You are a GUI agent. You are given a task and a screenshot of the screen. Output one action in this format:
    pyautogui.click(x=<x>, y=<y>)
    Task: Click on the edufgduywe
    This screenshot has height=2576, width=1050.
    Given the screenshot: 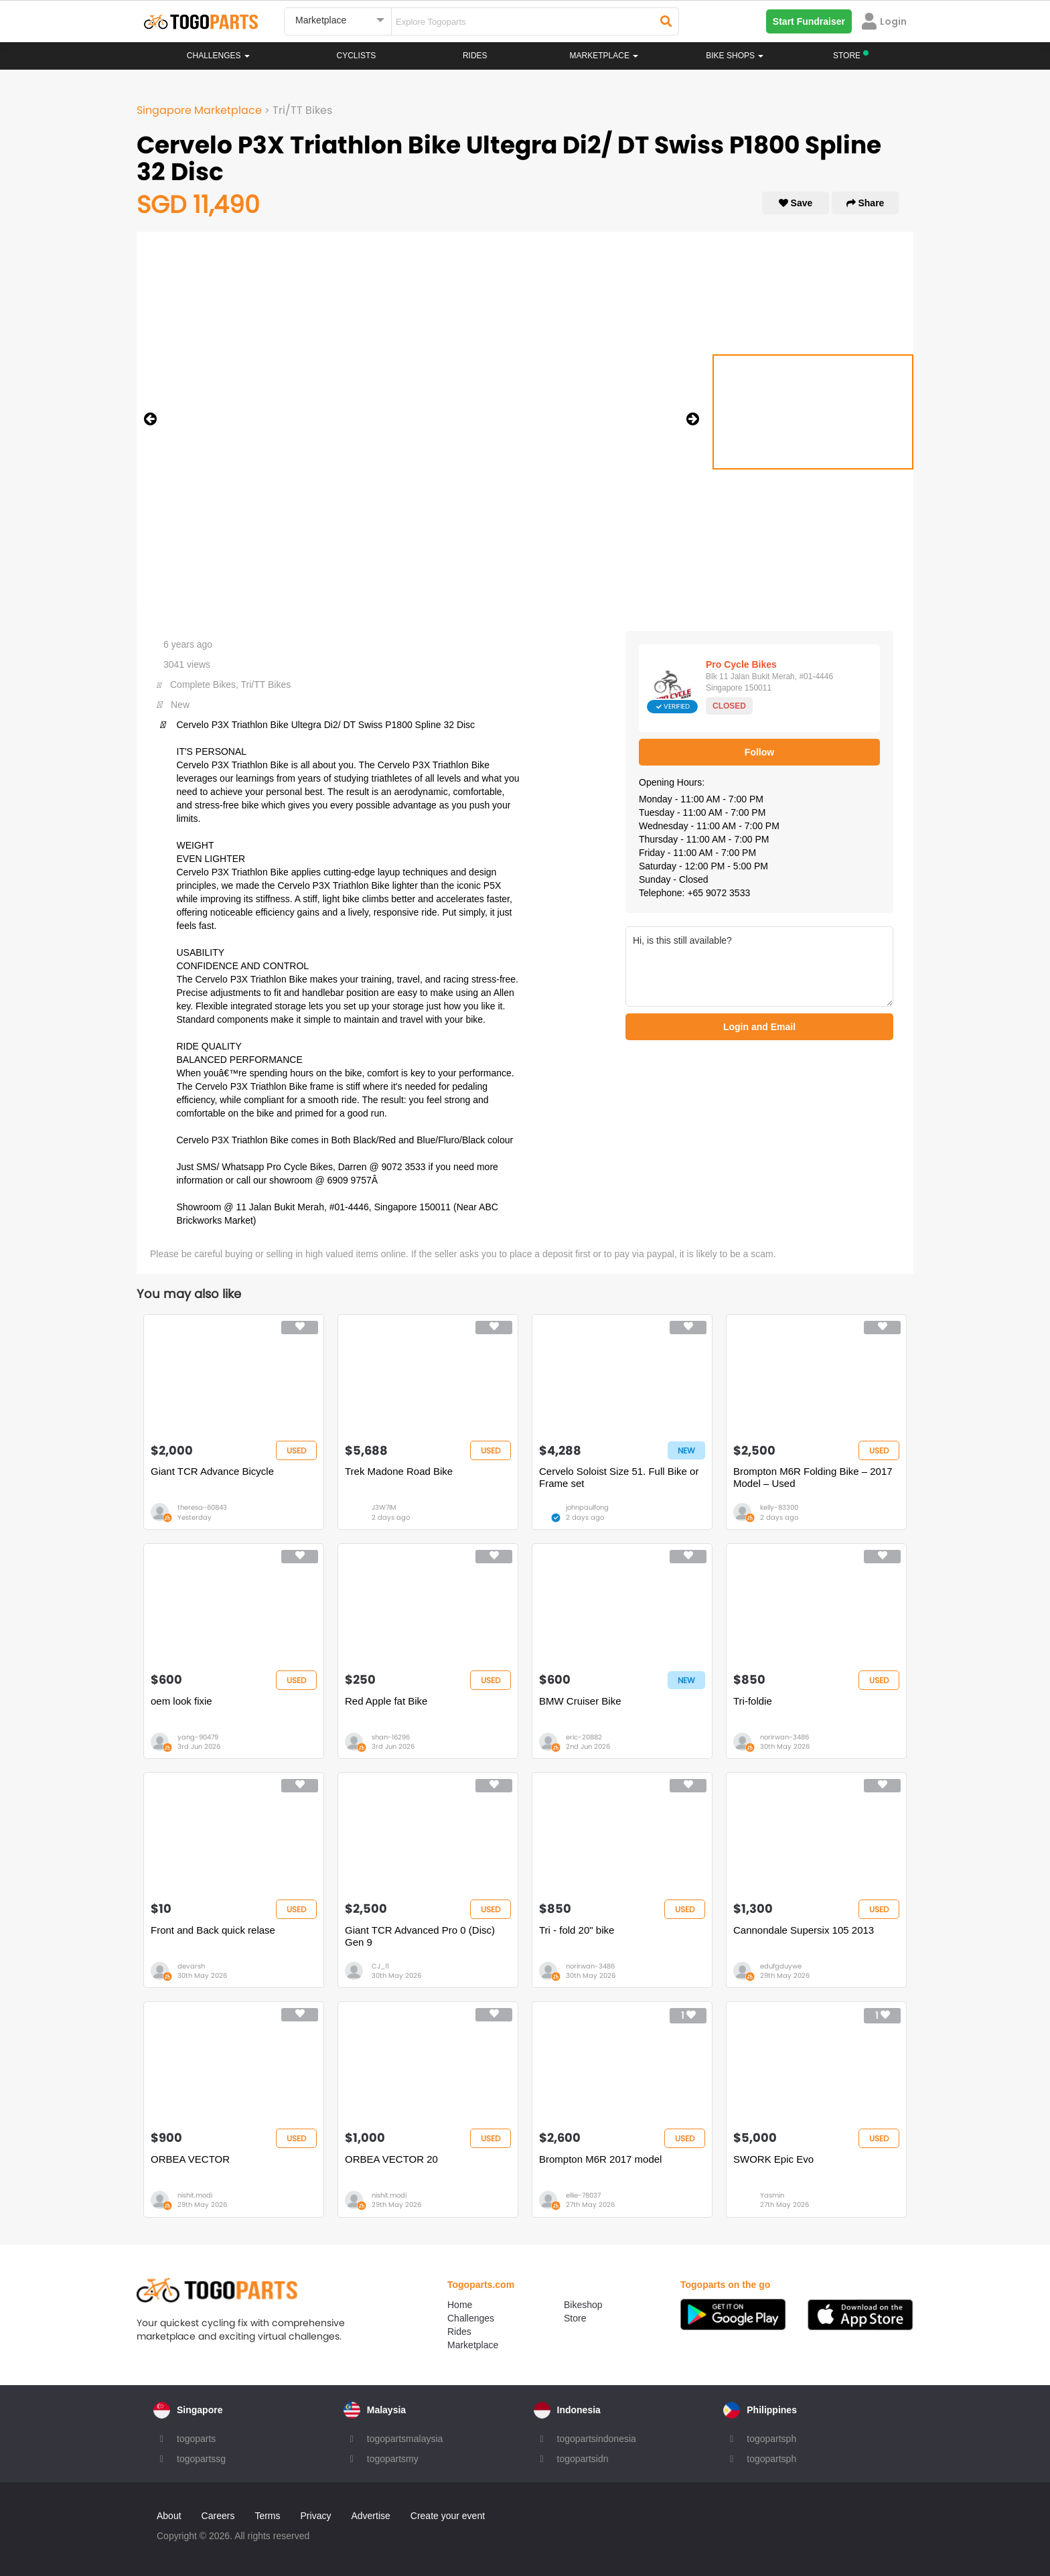 What is the action you would take?
    pyautogui.click(x=781, y=1966)
    